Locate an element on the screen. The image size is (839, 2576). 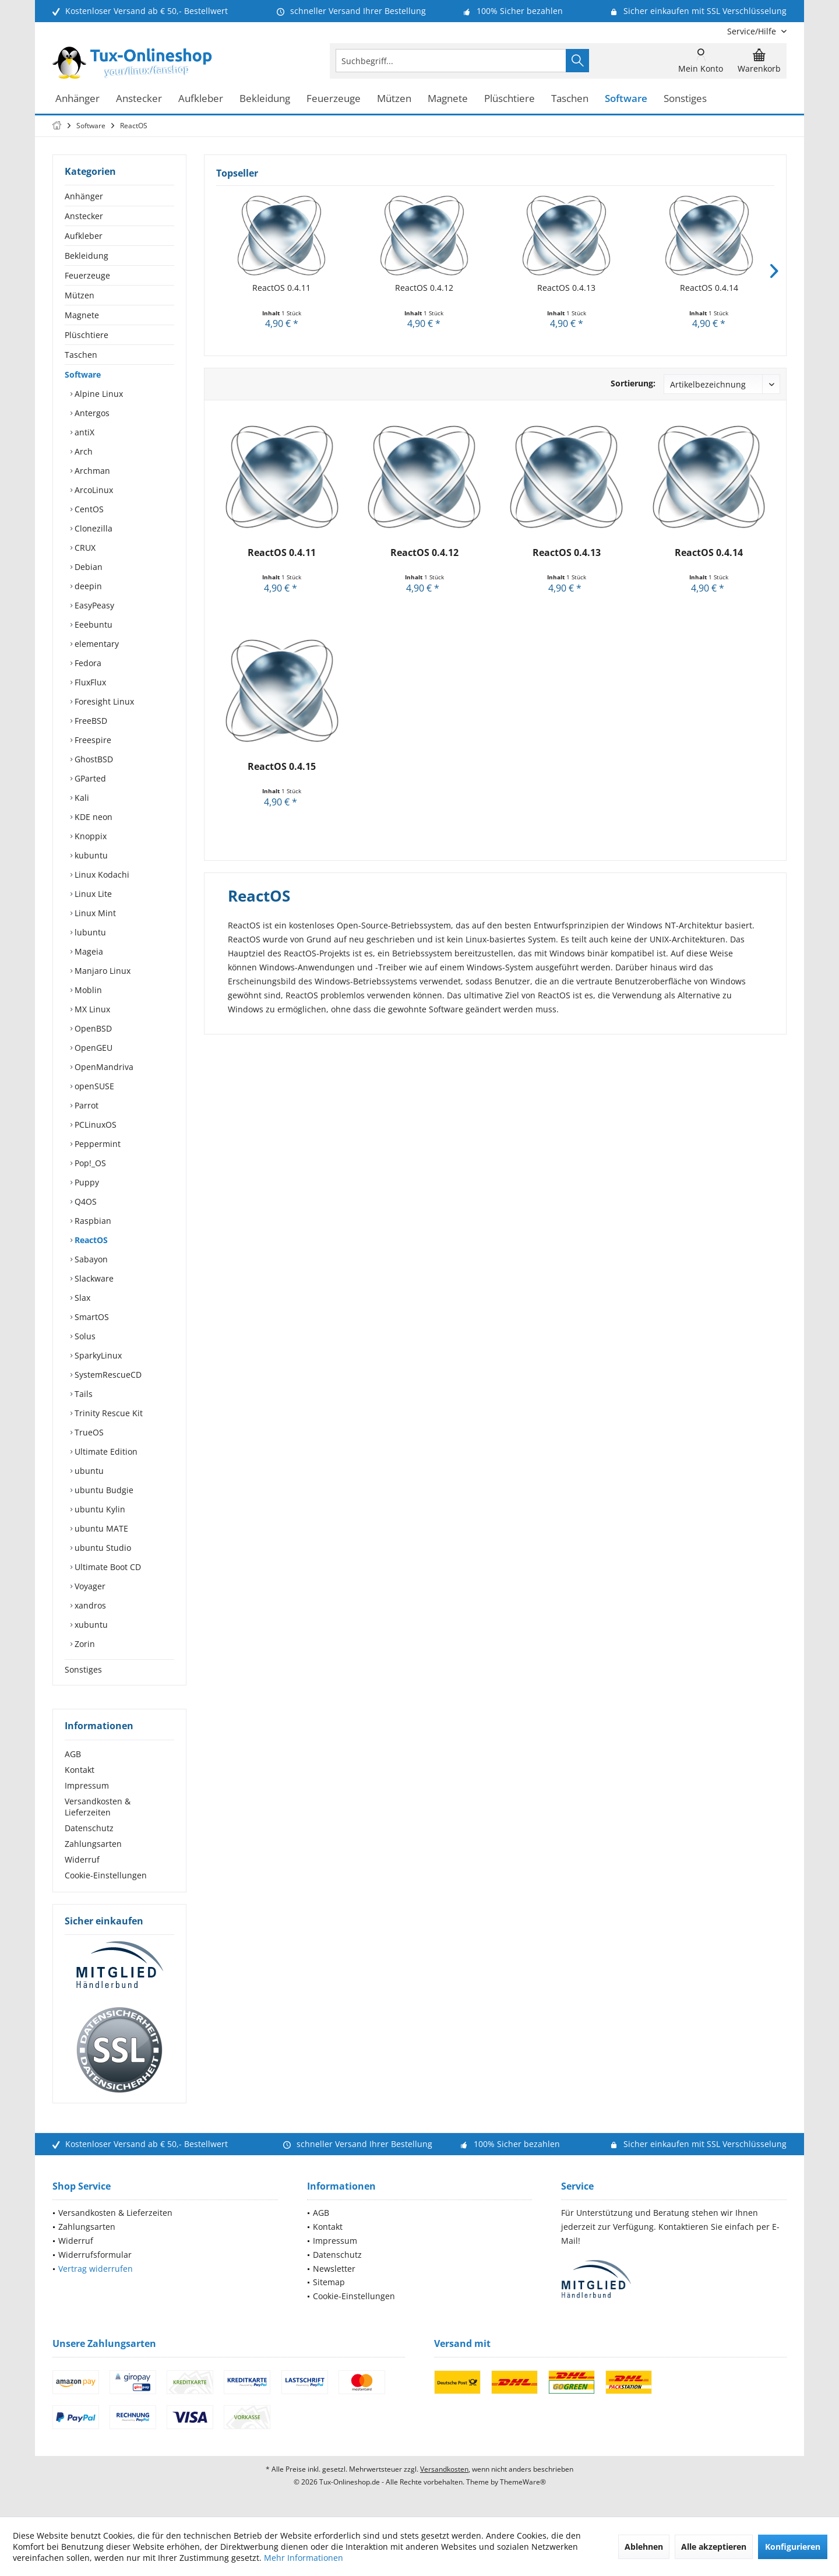
ReactOS 0.4.14 is located at coordinates (709, 287).